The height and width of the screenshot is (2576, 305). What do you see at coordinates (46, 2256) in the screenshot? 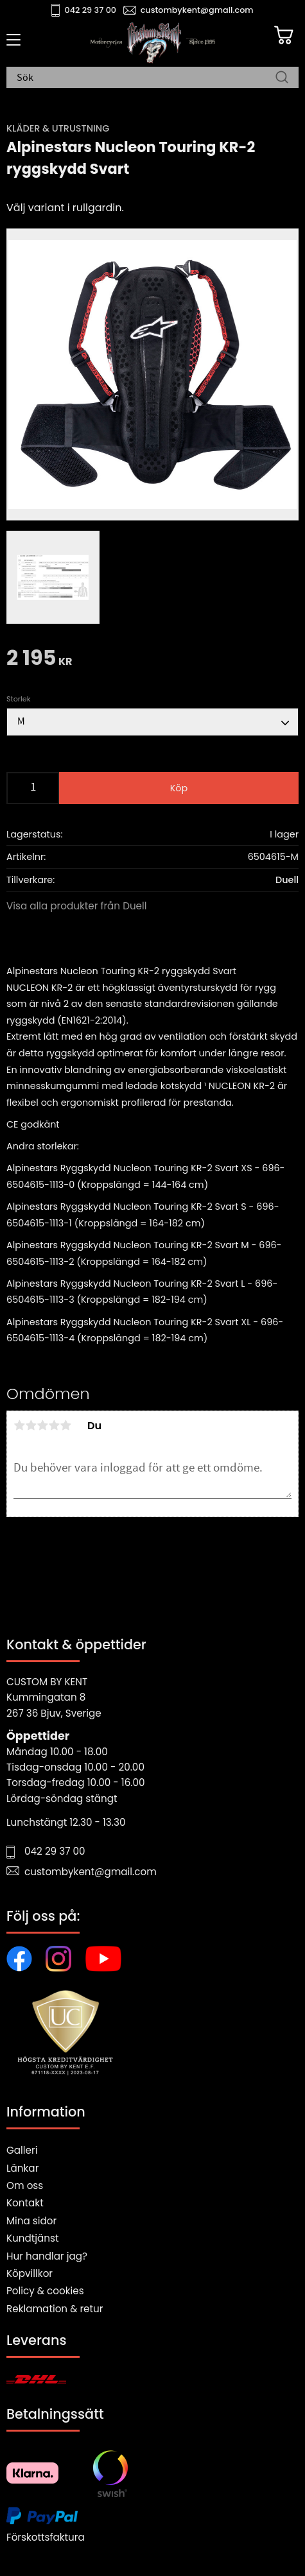
I see `Hur handlar jag?` at bounding box center [46, 2256].